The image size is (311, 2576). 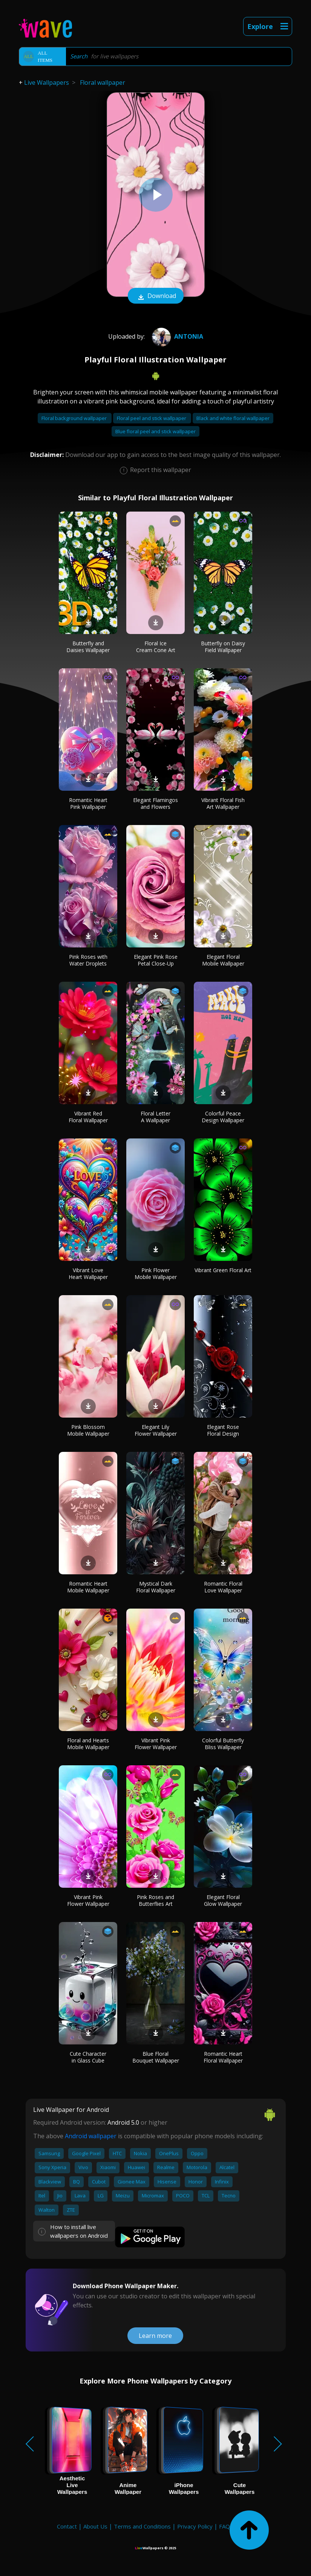 What do you see at coordinates (155, 2336) in the screenshot?
I see `Learn more` at bounding box center [155, 2336].